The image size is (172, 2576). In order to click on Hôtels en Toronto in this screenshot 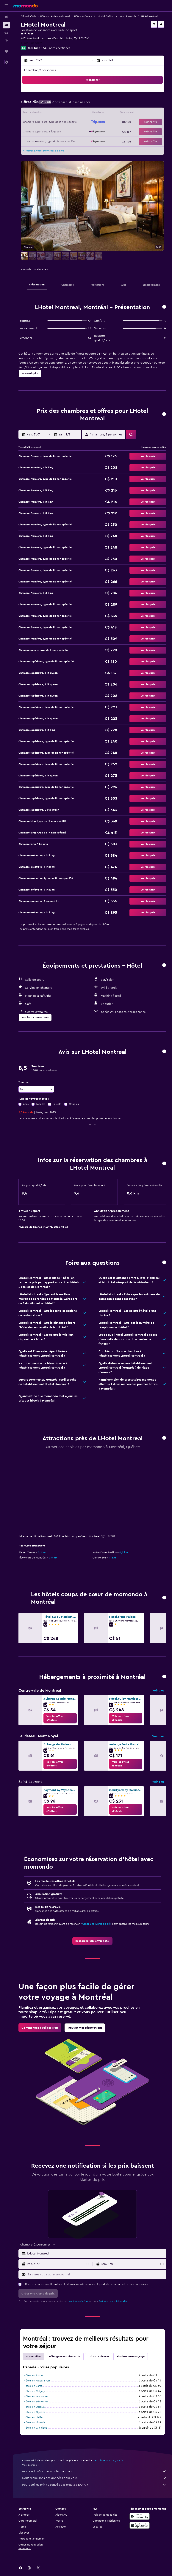, I will do `click(34, 2375)`.